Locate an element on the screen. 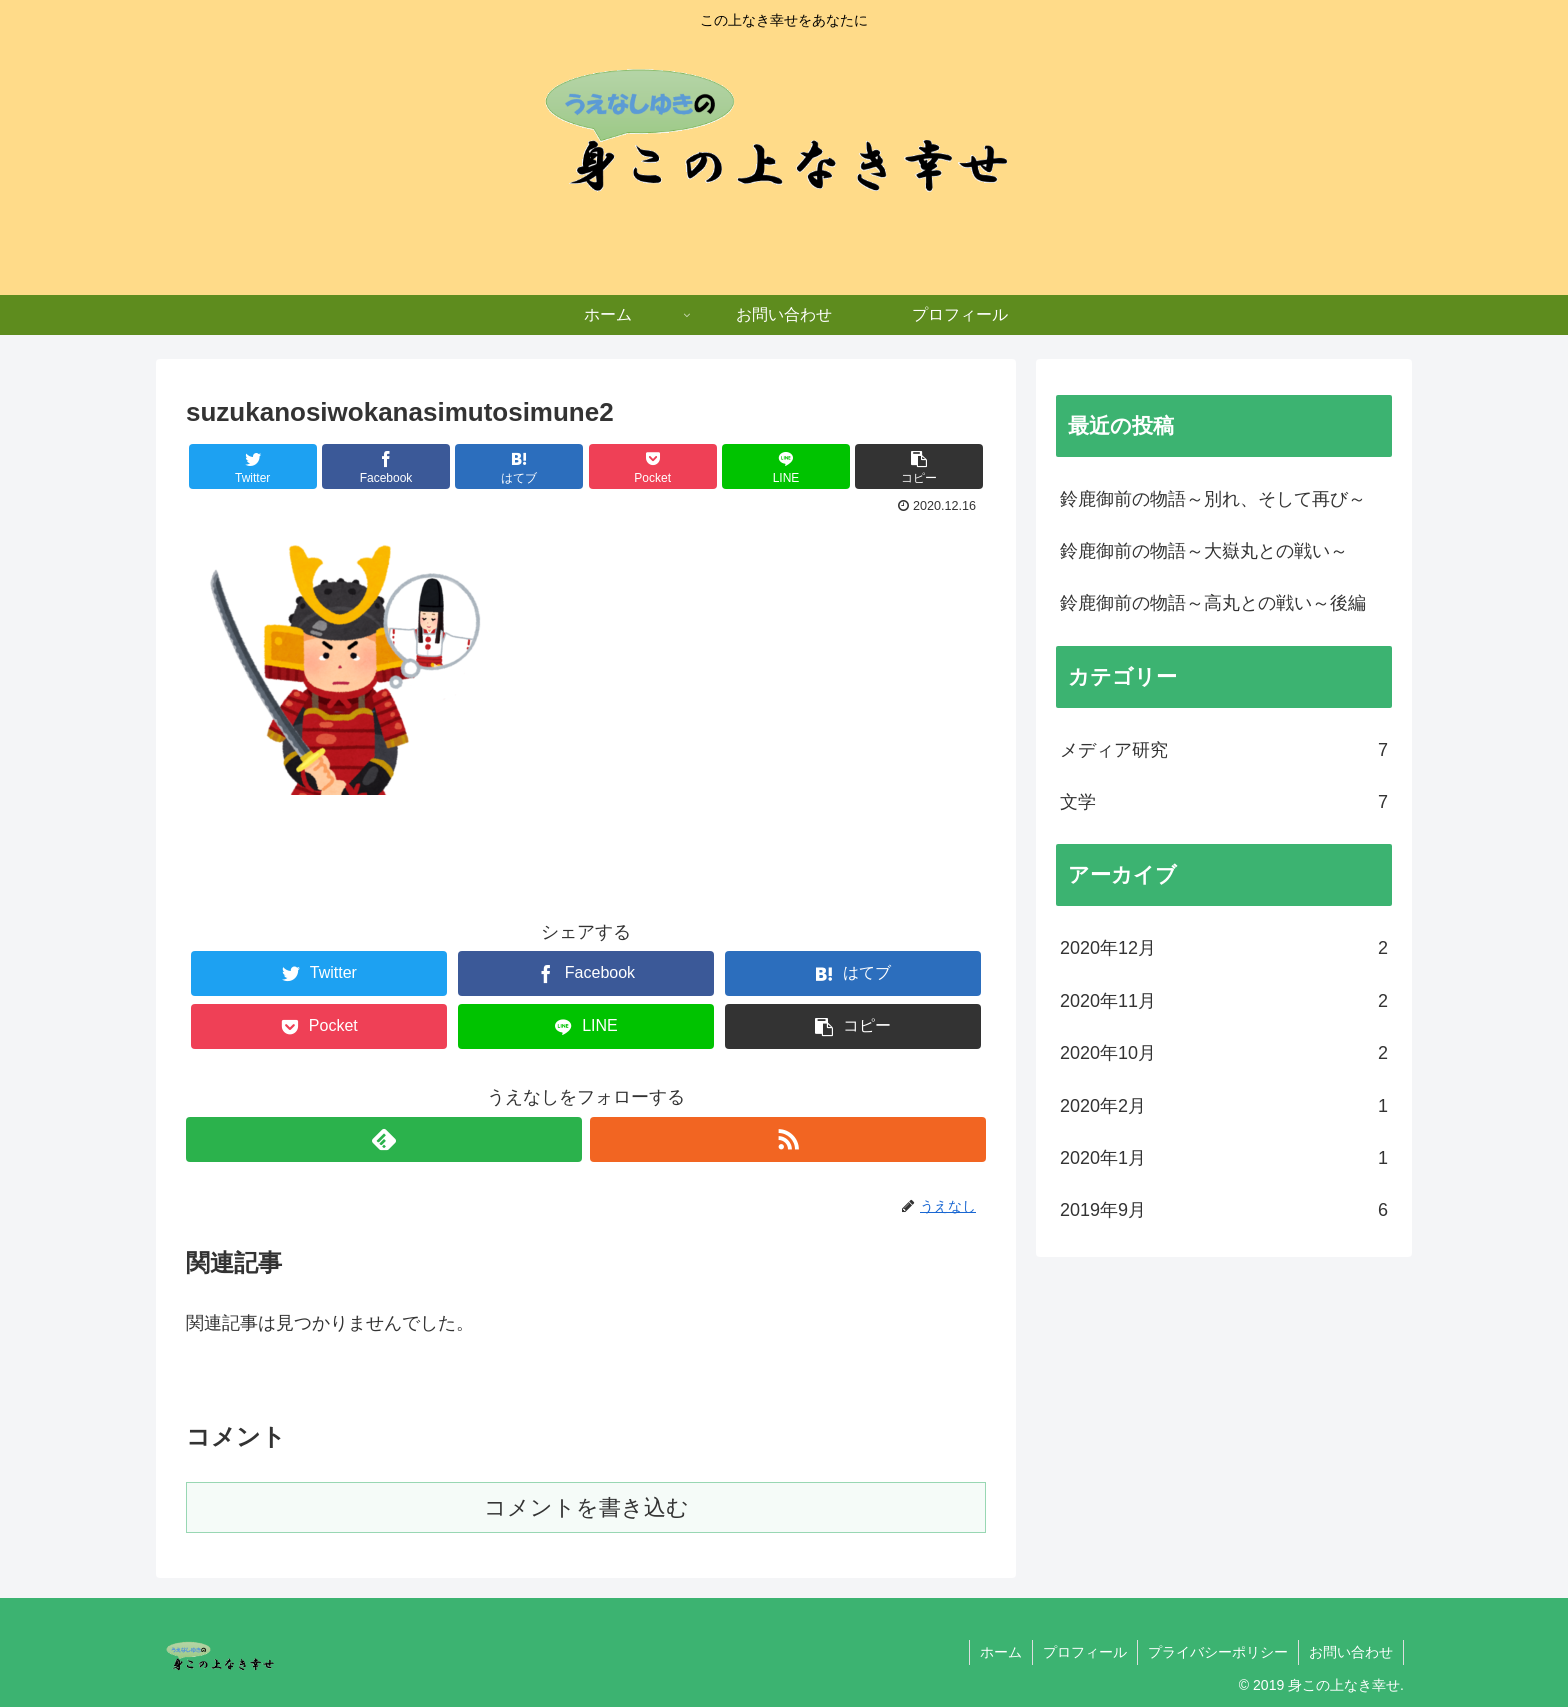  鈴鹿御前の物語～大嶽丸との戦い～ is located at coordinates (1204, 551).